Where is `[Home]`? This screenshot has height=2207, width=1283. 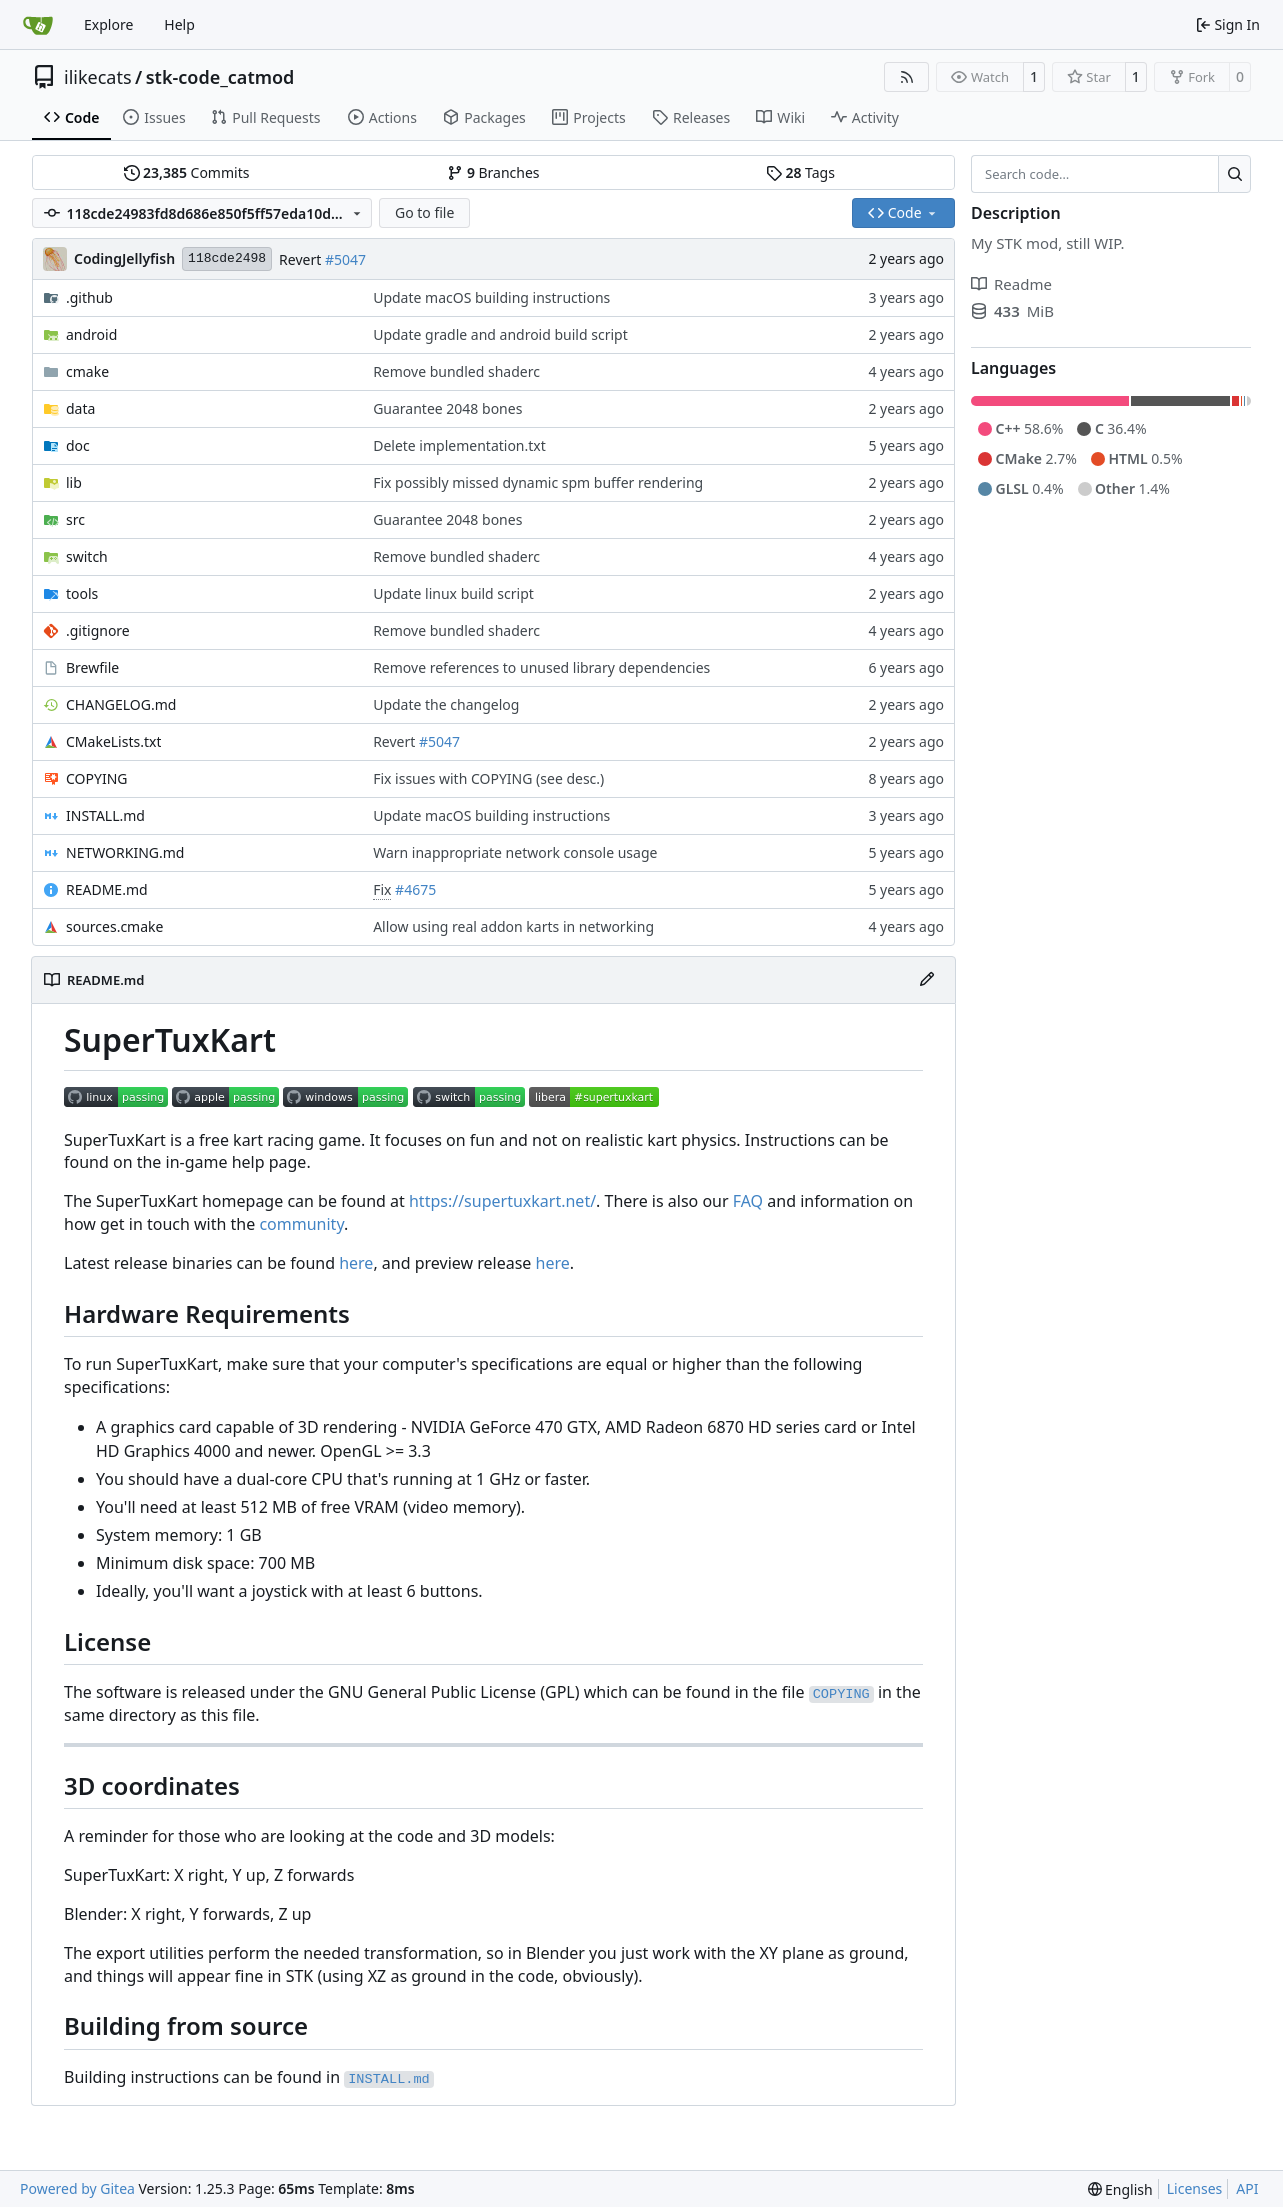 [Home] is located at coordinates (38, 25).